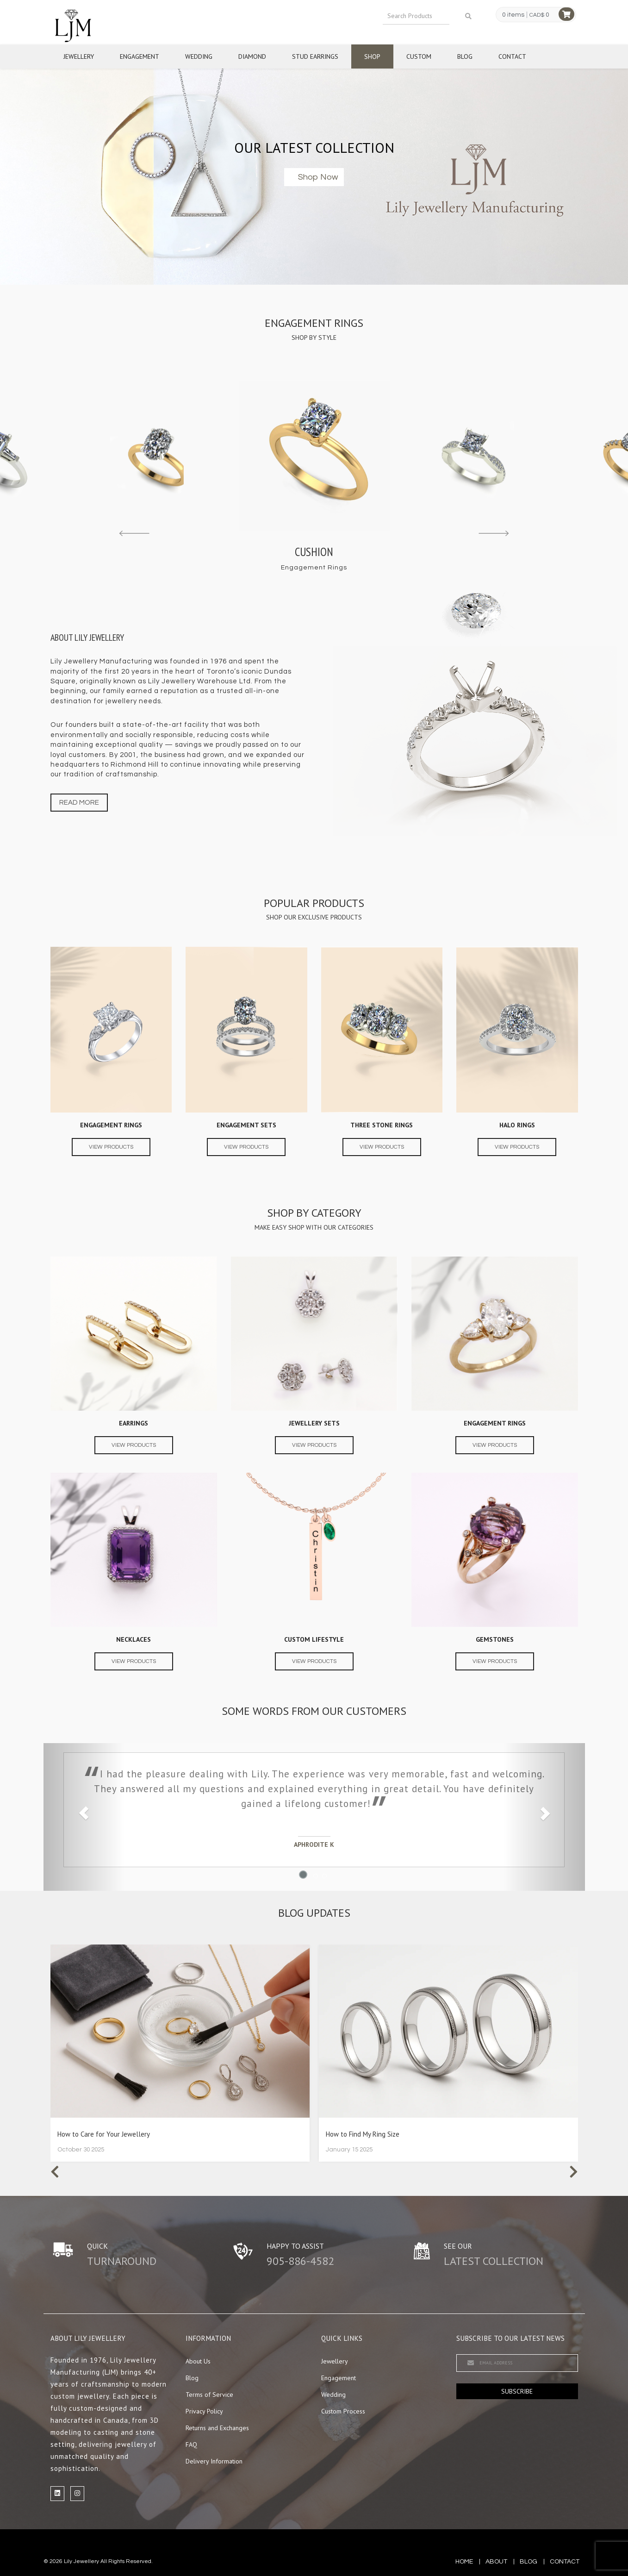 Image resolution: width=628 pixels, height=2576 pixels. What do you see at coordinates (315, 56) in the screenshot?
I see `Stud Earrings` at bounding box center [315, 56].